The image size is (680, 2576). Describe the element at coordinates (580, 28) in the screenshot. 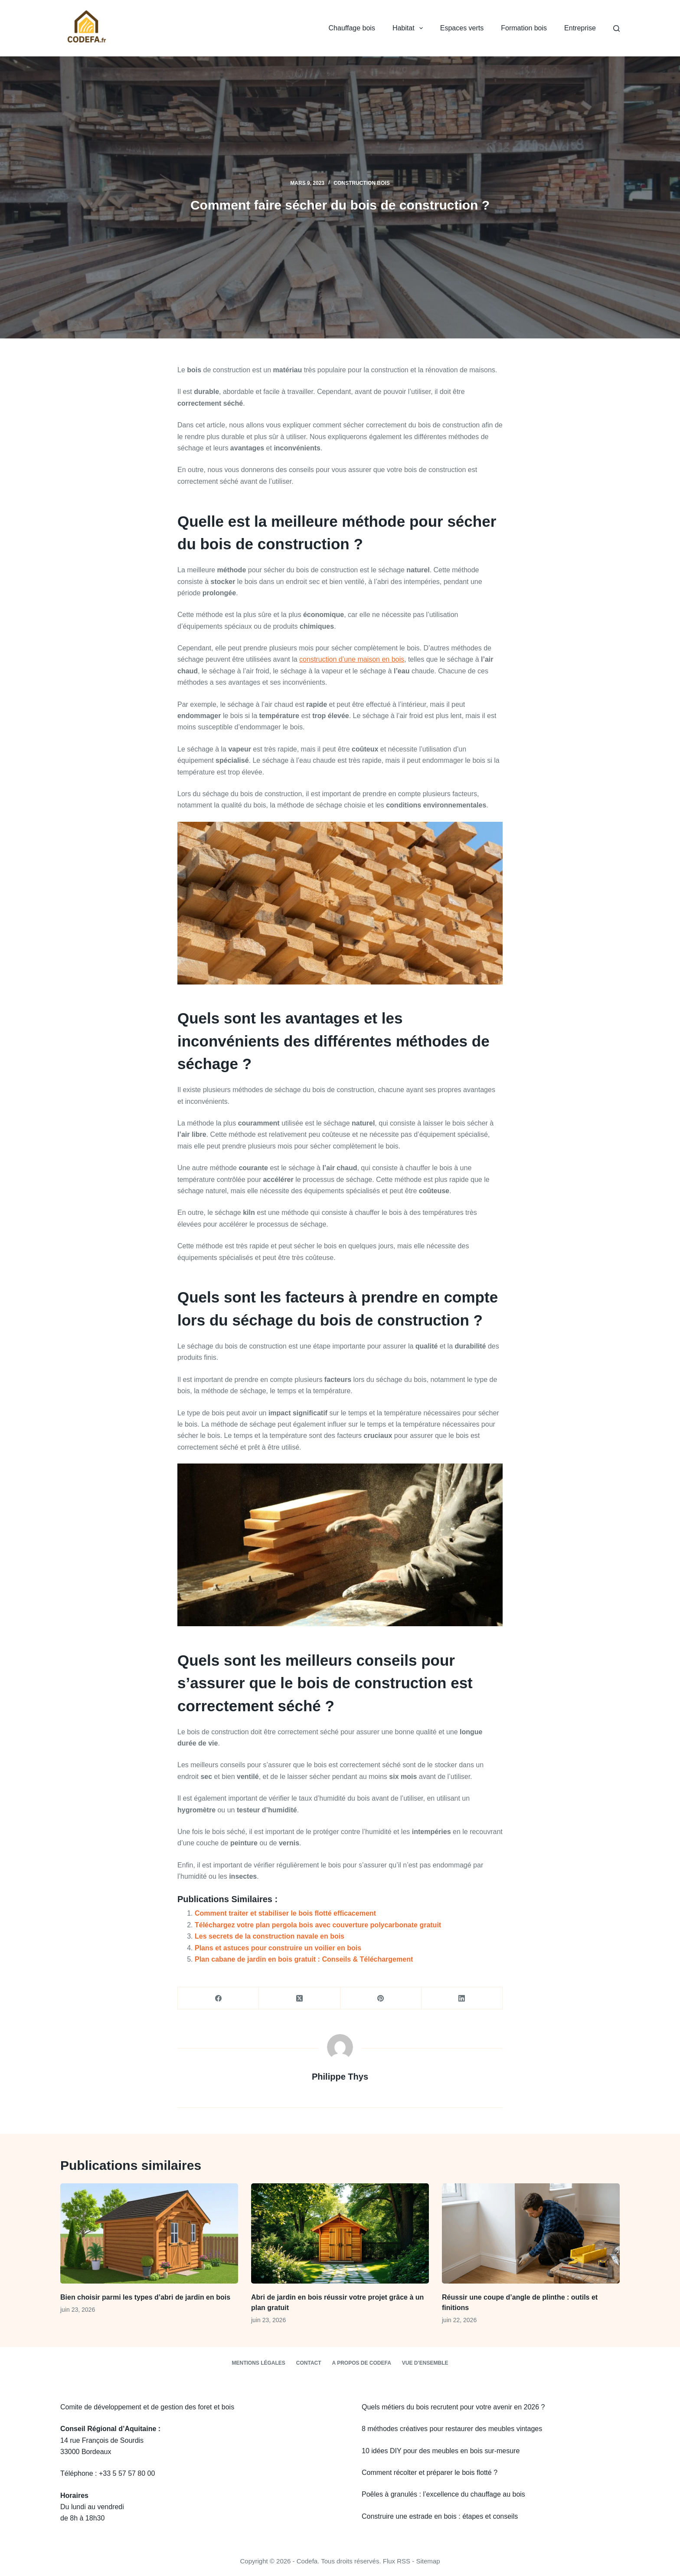

I see `Entreprise` at that location.